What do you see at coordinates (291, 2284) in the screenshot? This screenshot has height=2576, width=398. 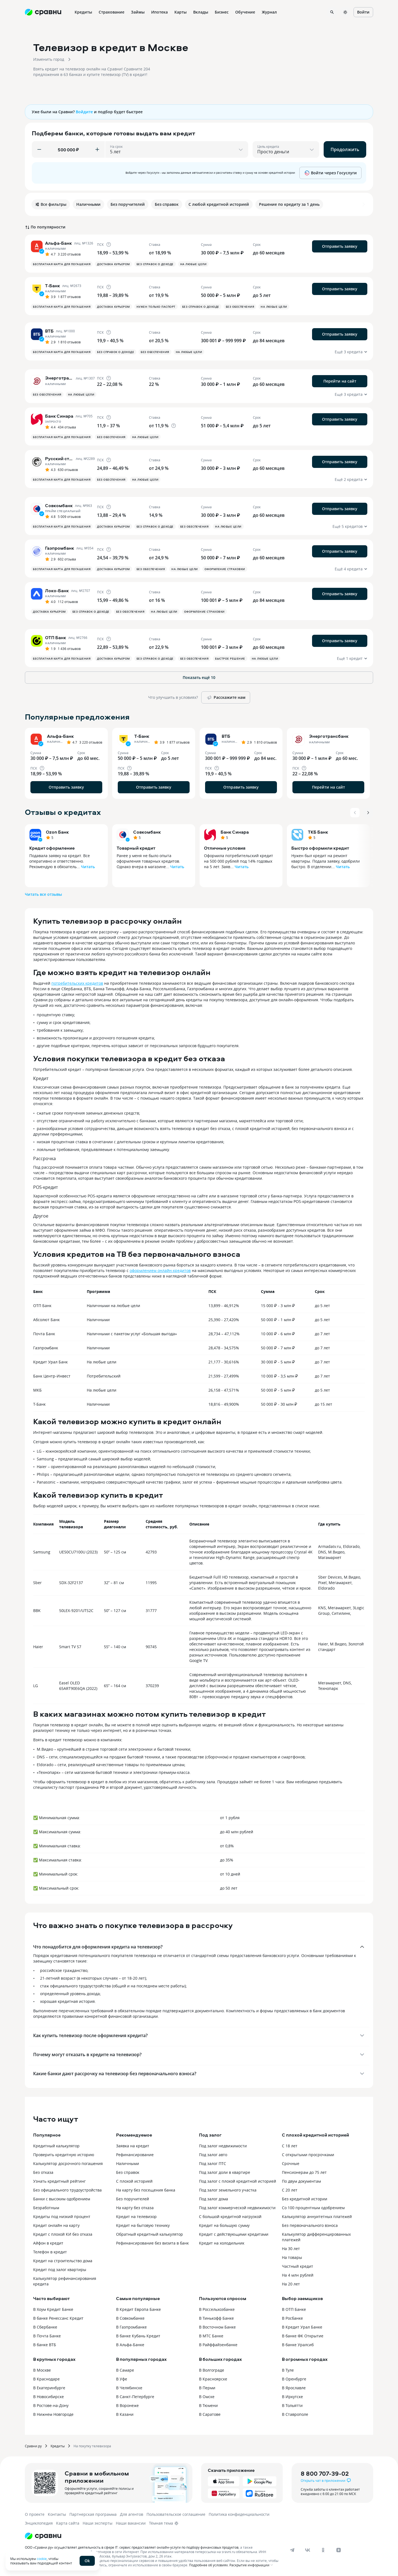 I see `На 20 лет` at bounding box center [291, 2284].